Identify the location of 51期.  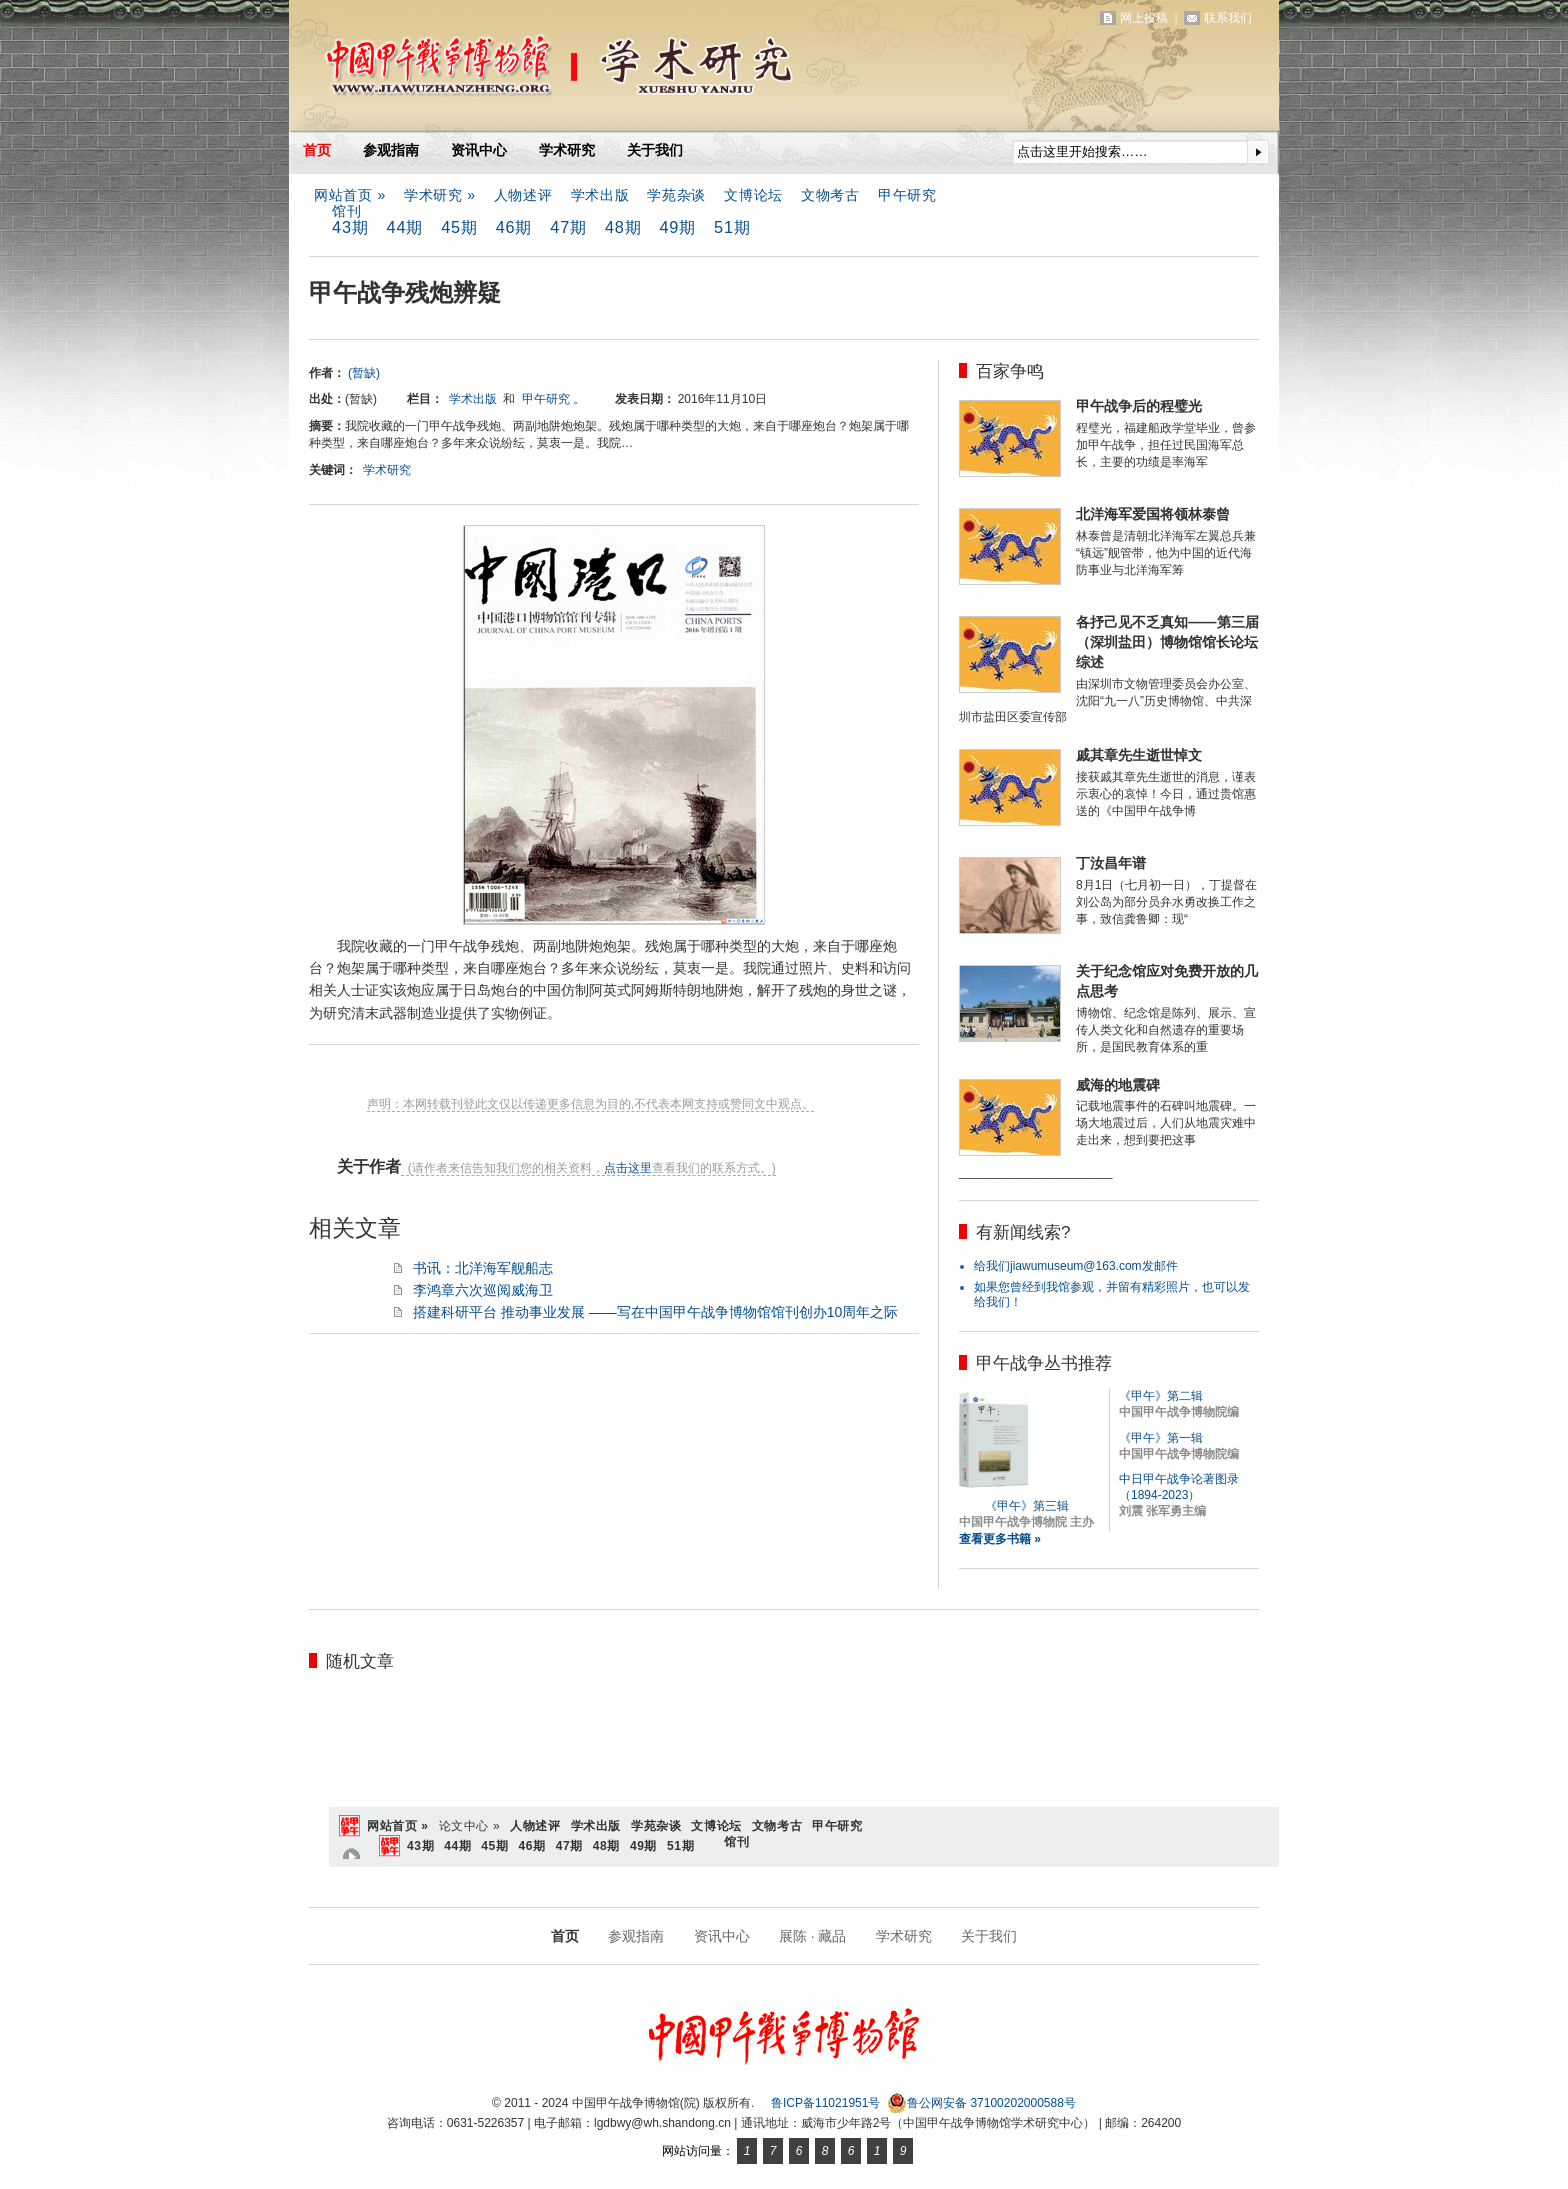
(732, 227).